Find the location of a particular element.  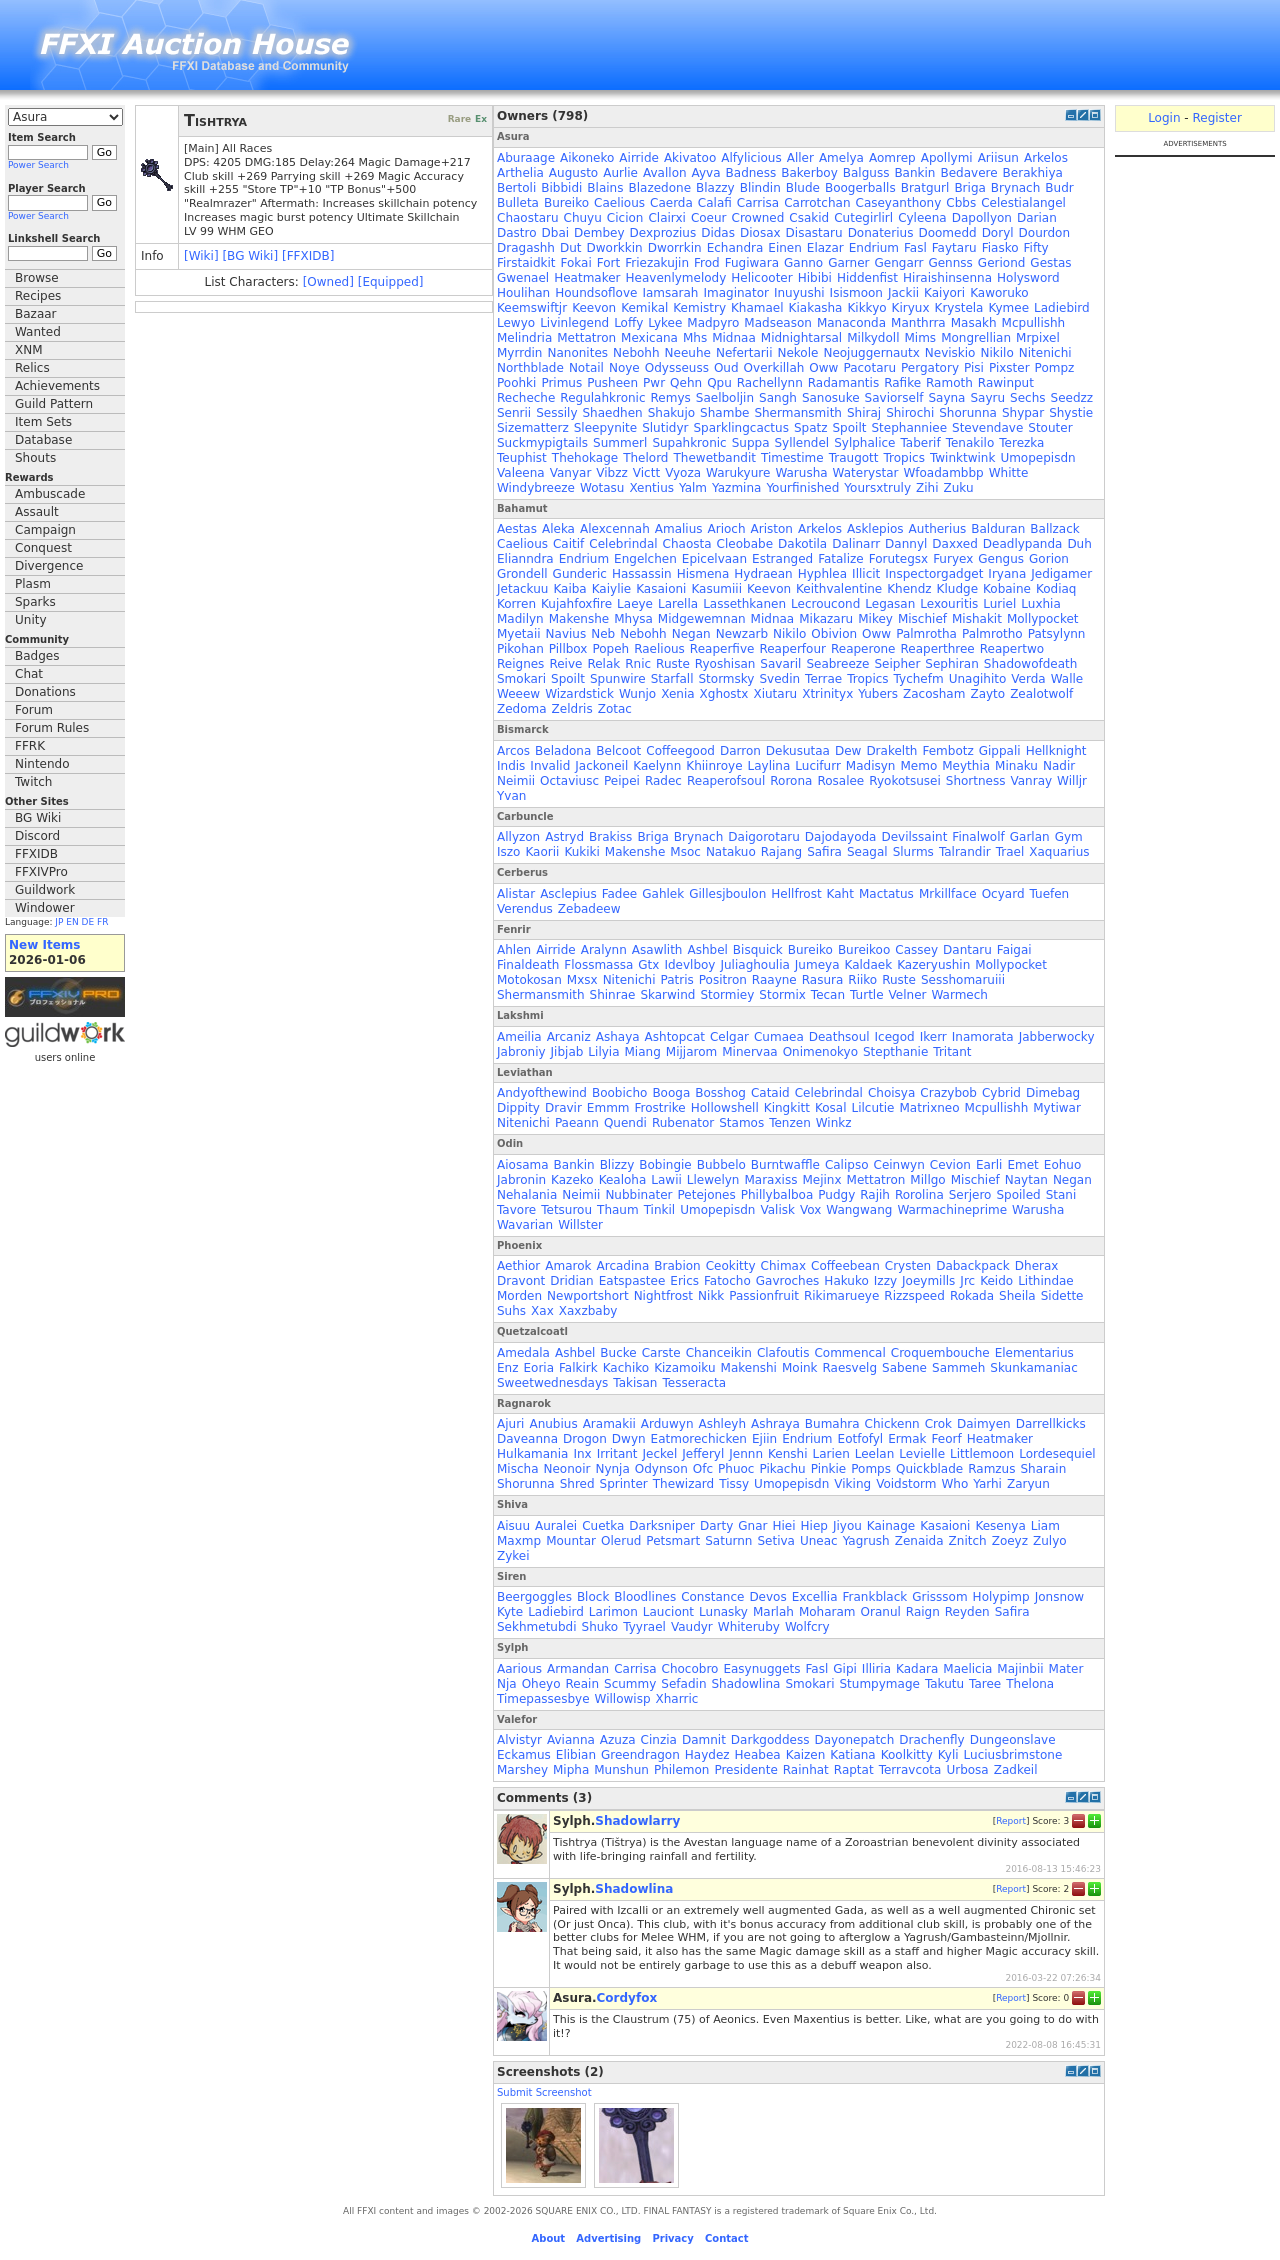

Laeye is located at coordinates (635, 604).